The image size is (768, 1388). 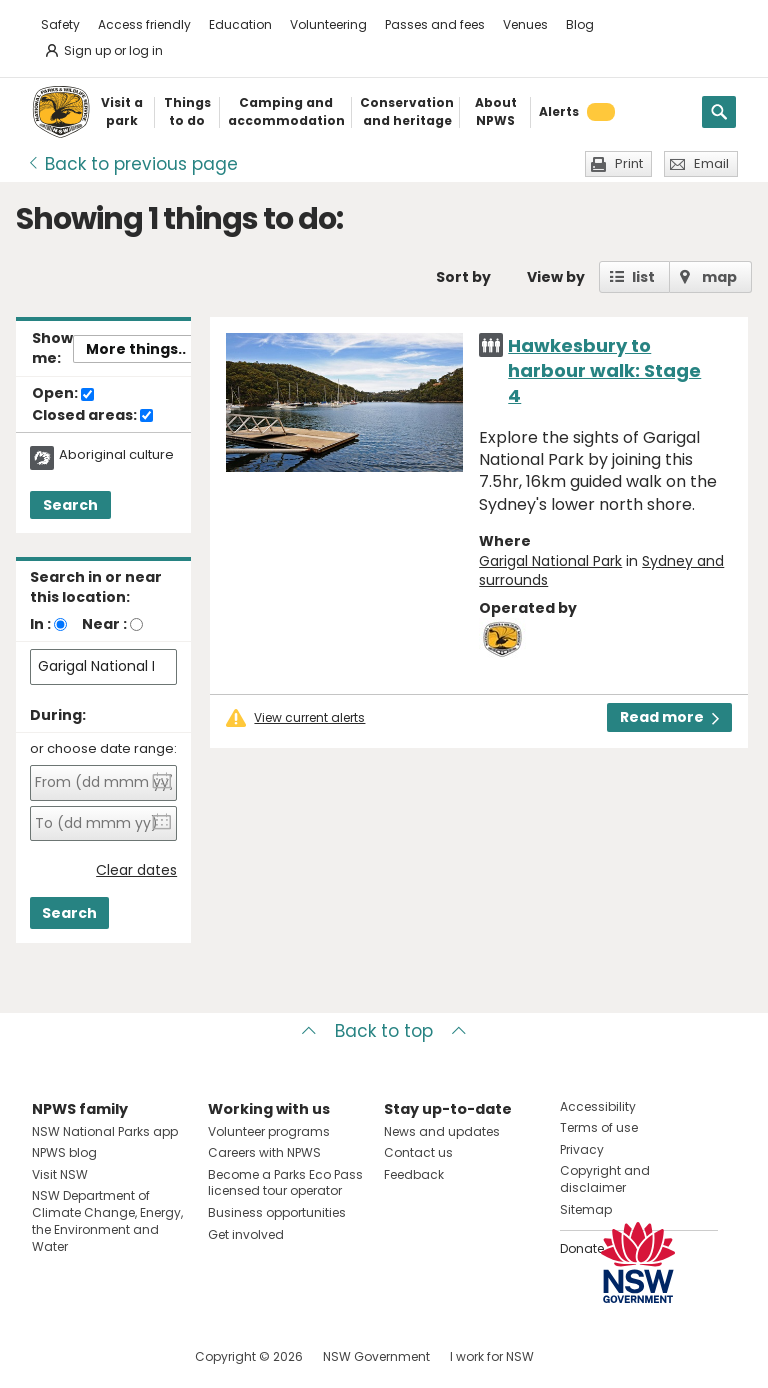 I want to click on map, so click(x=719, y=277).